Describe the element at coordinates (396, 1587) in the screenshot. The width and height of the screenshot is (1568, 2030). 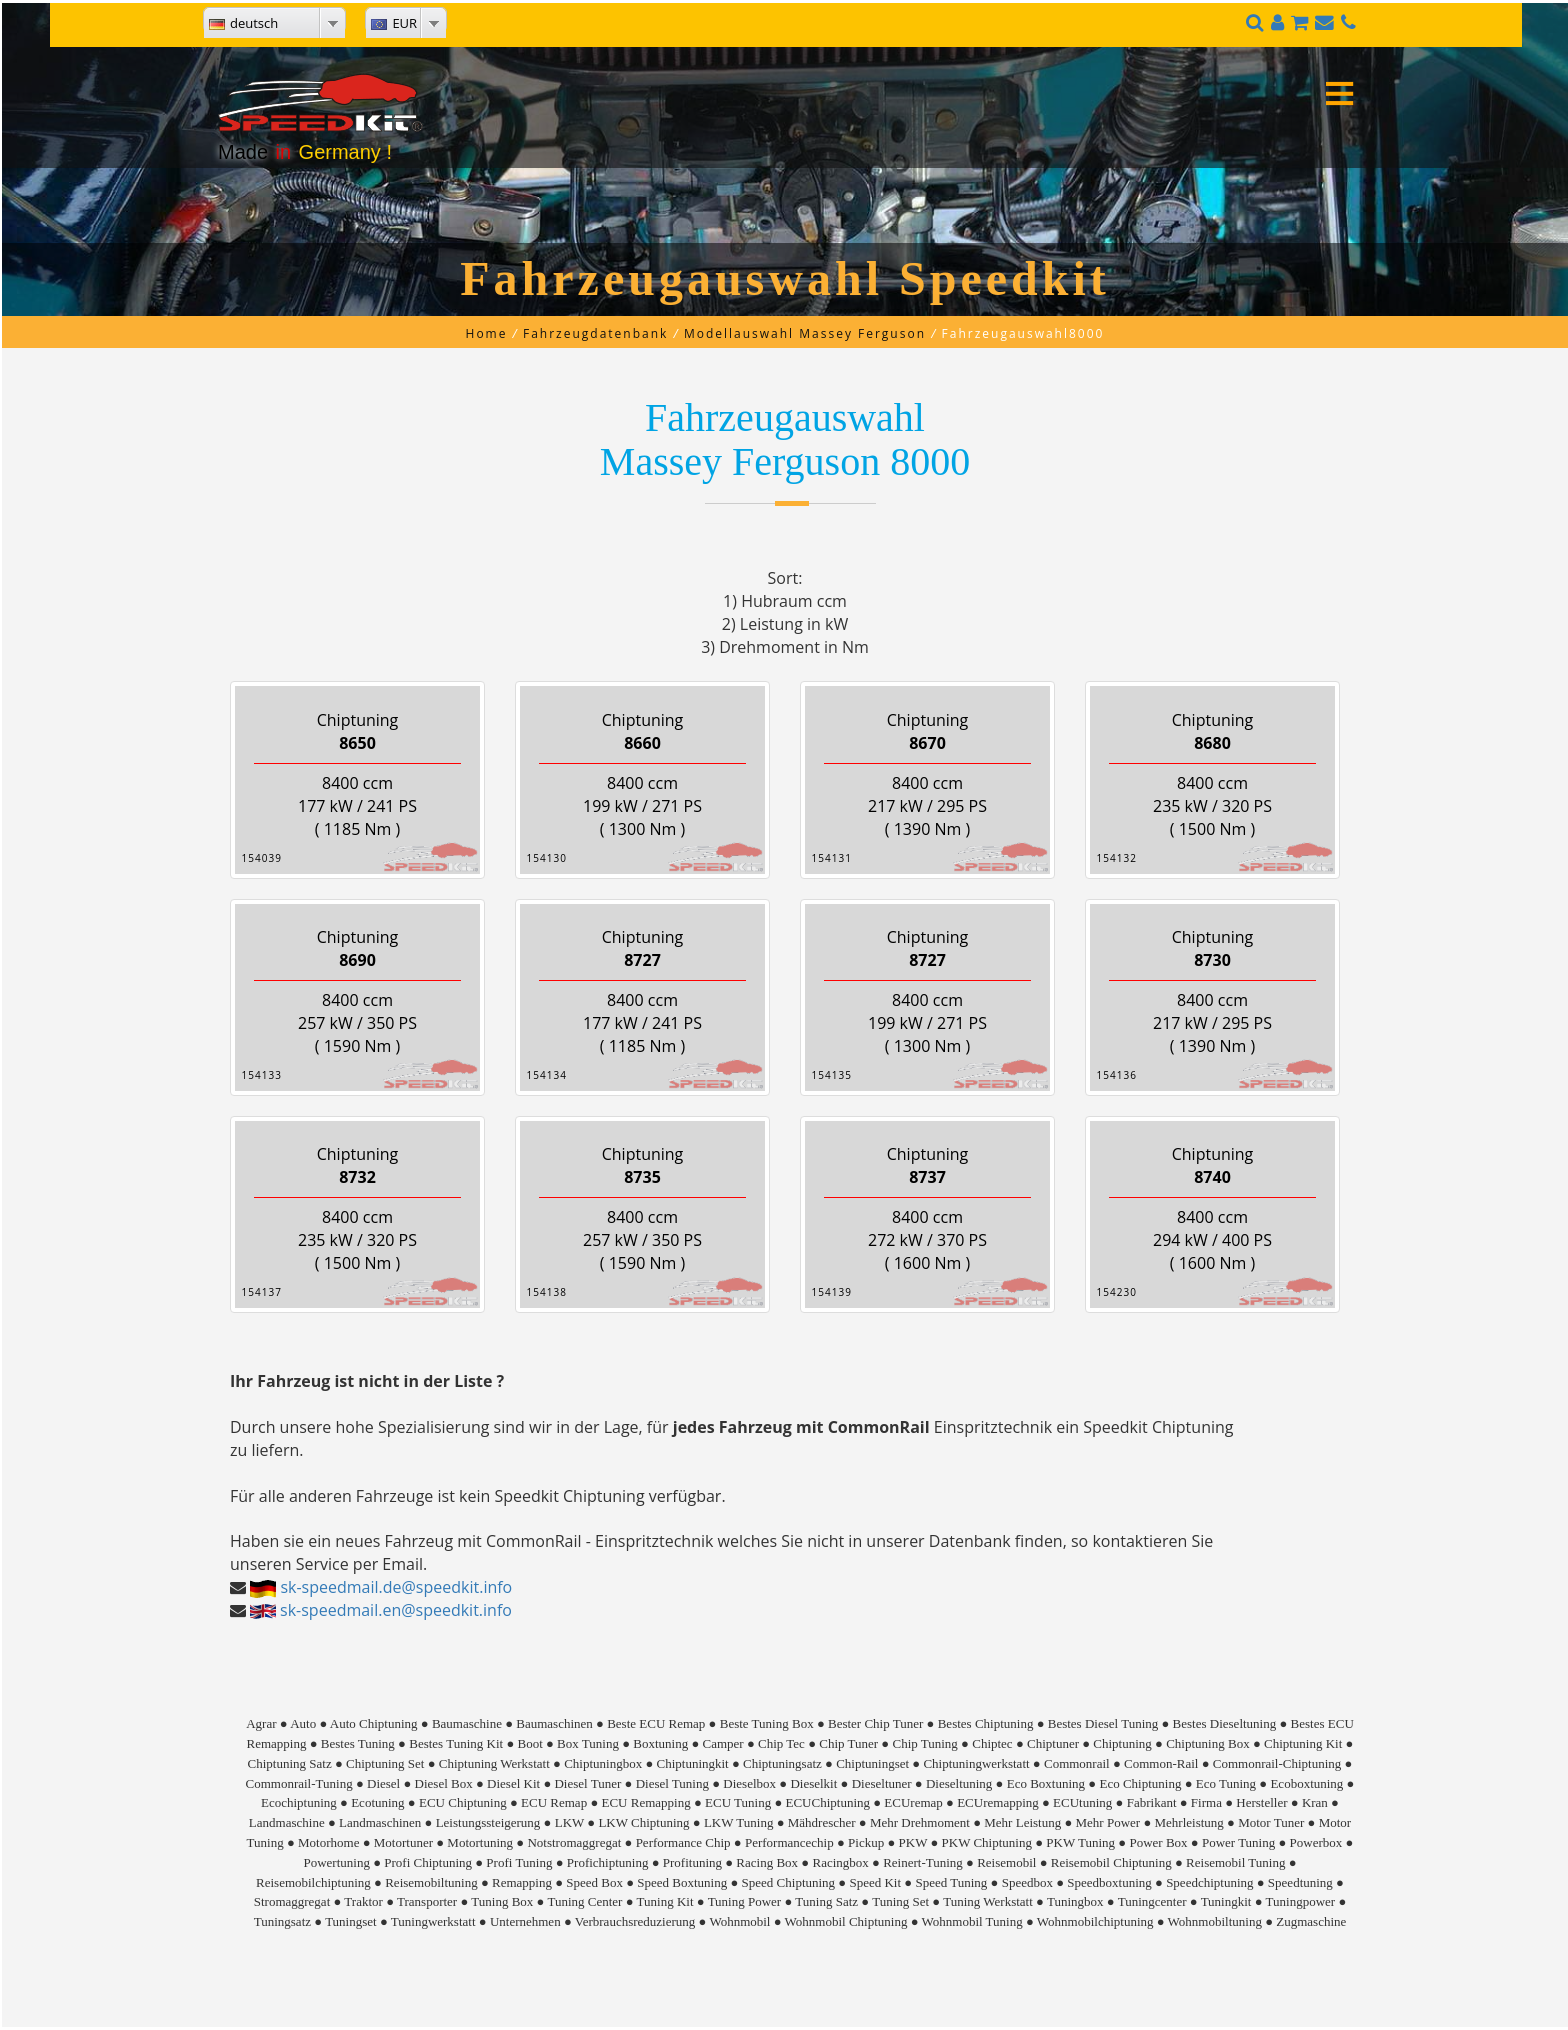
I see `sk-speedmail.de@speedkit.info` at that location.